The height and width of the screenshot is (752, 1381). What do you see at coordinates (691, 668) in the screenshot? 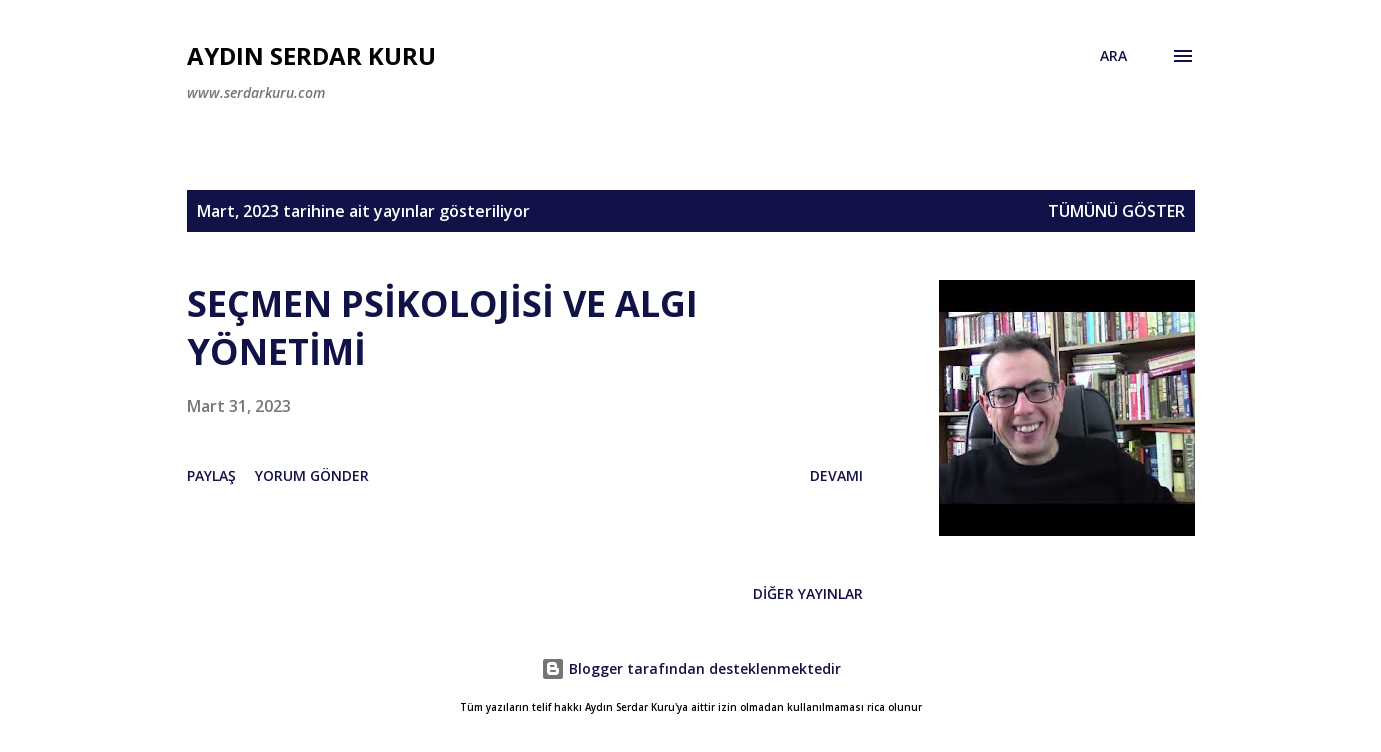
I see `Blogger tarafından desteklenmektedir` at bounding box center [691, 668].